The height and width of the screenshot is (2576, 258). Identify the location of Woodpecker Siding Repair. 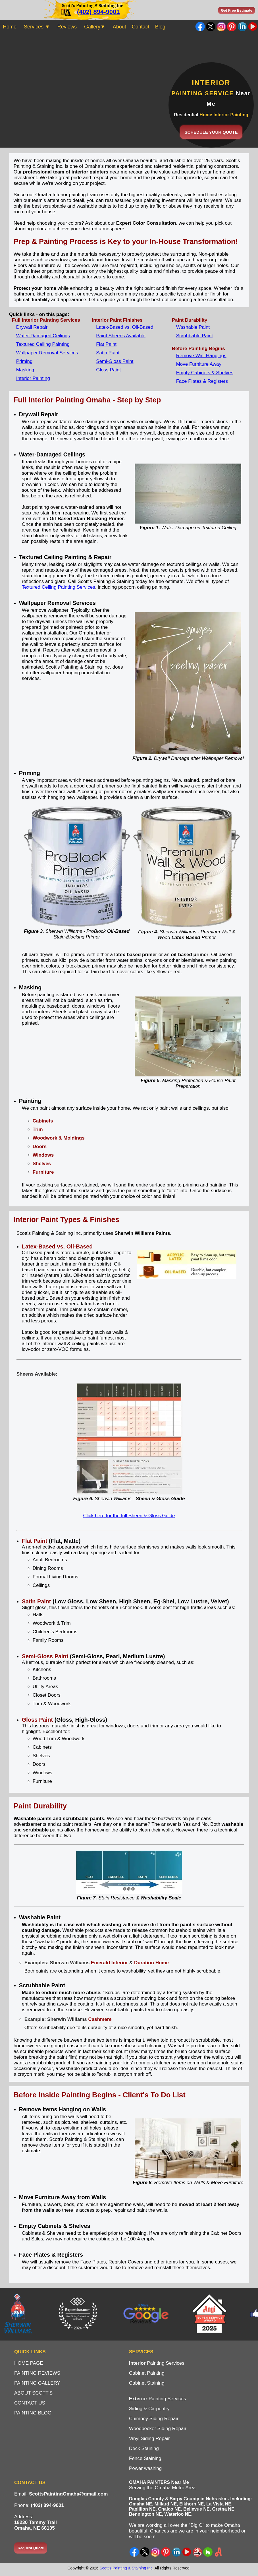
(157, 2428).